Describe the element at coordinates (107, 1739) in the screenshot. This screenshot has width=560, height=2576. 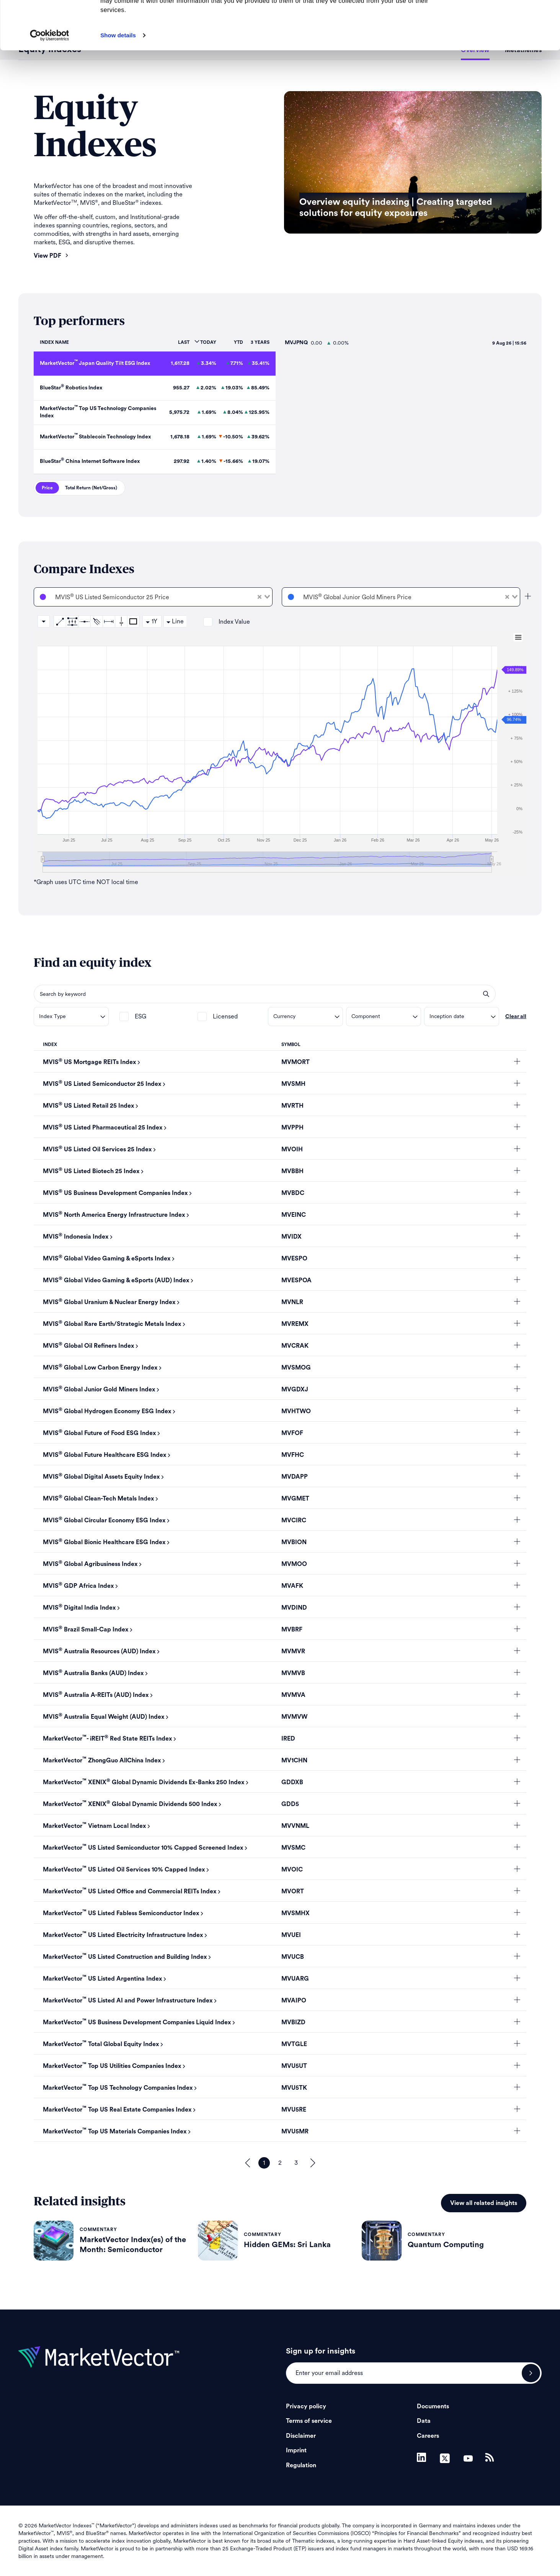
I see `MarketVector- iREIT Red State REITs Index` at that location.